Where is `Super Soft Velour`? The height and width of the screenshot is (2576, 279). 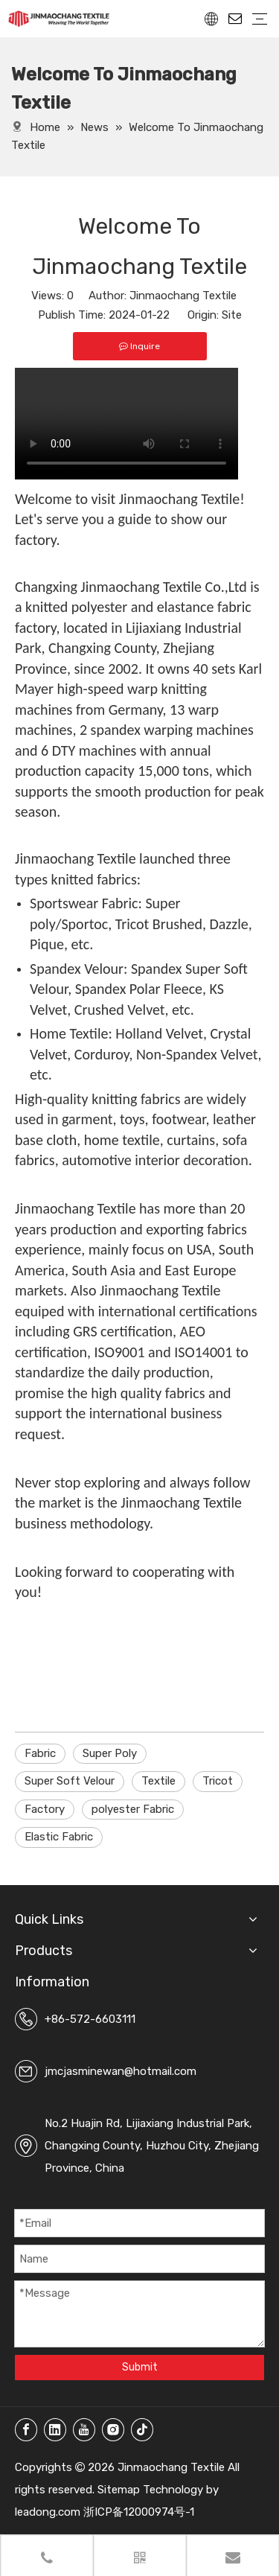
Super Soft Velour is located at coordinates (70, 1781).